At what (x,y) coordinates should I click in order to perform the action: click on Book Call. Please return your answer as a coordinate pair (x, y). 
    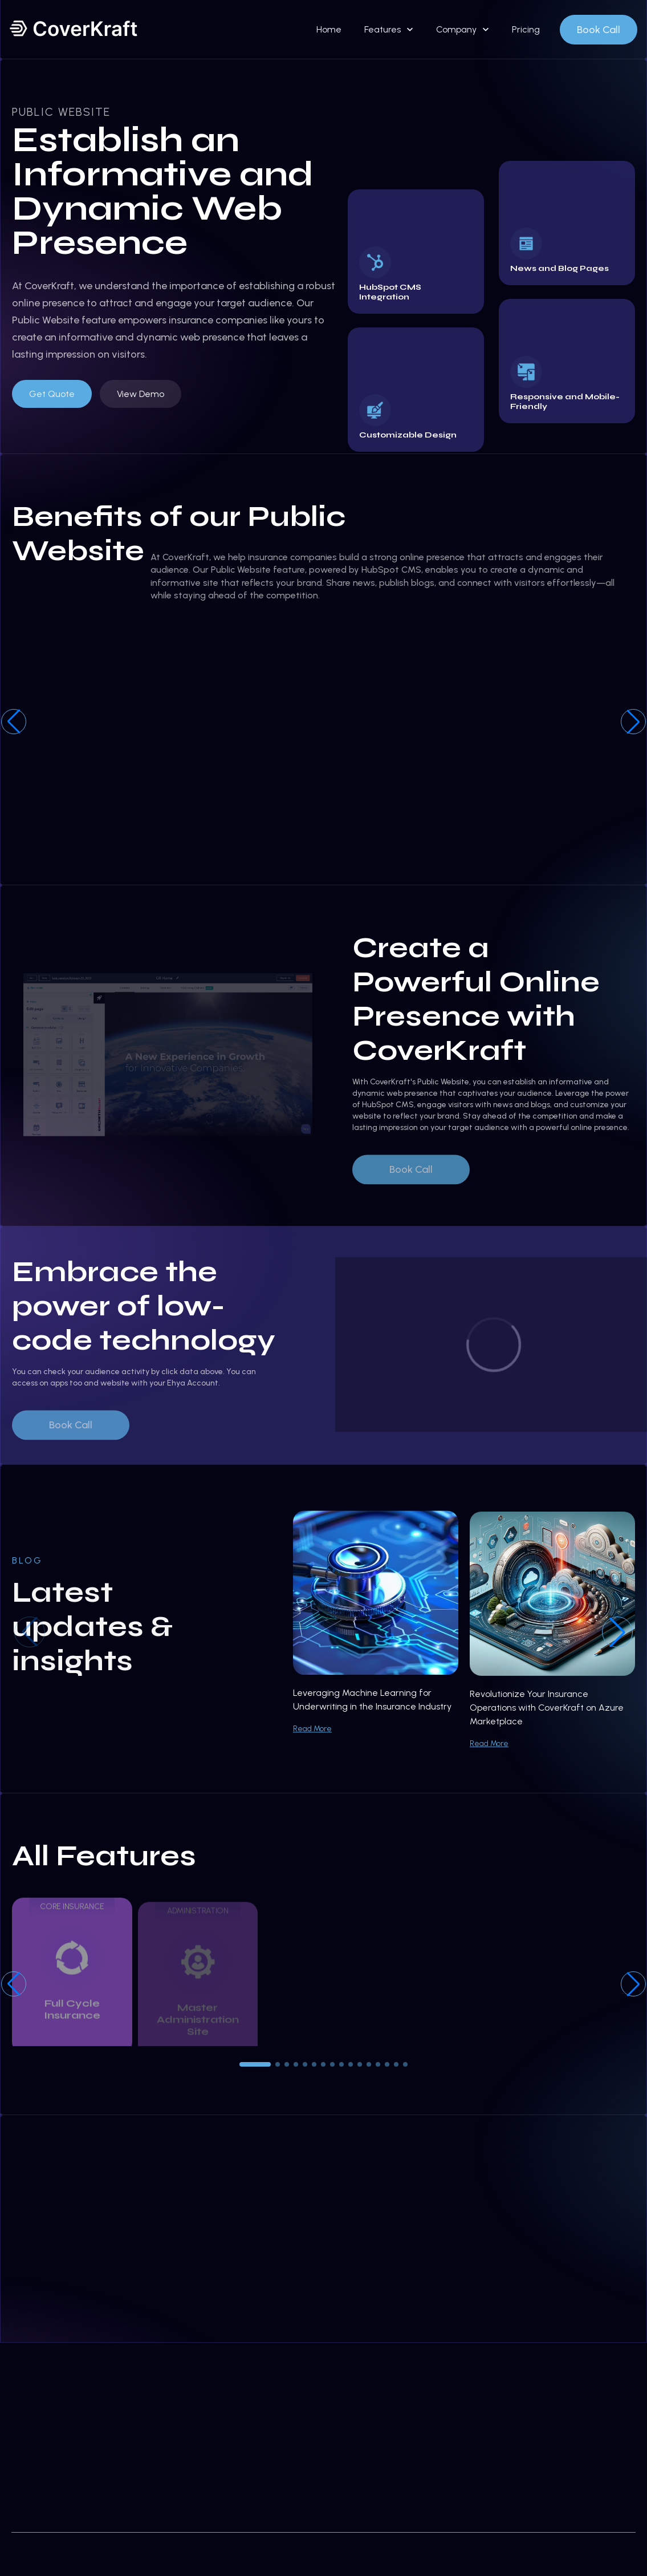
    Looking at the image, I should click on (598, 29).